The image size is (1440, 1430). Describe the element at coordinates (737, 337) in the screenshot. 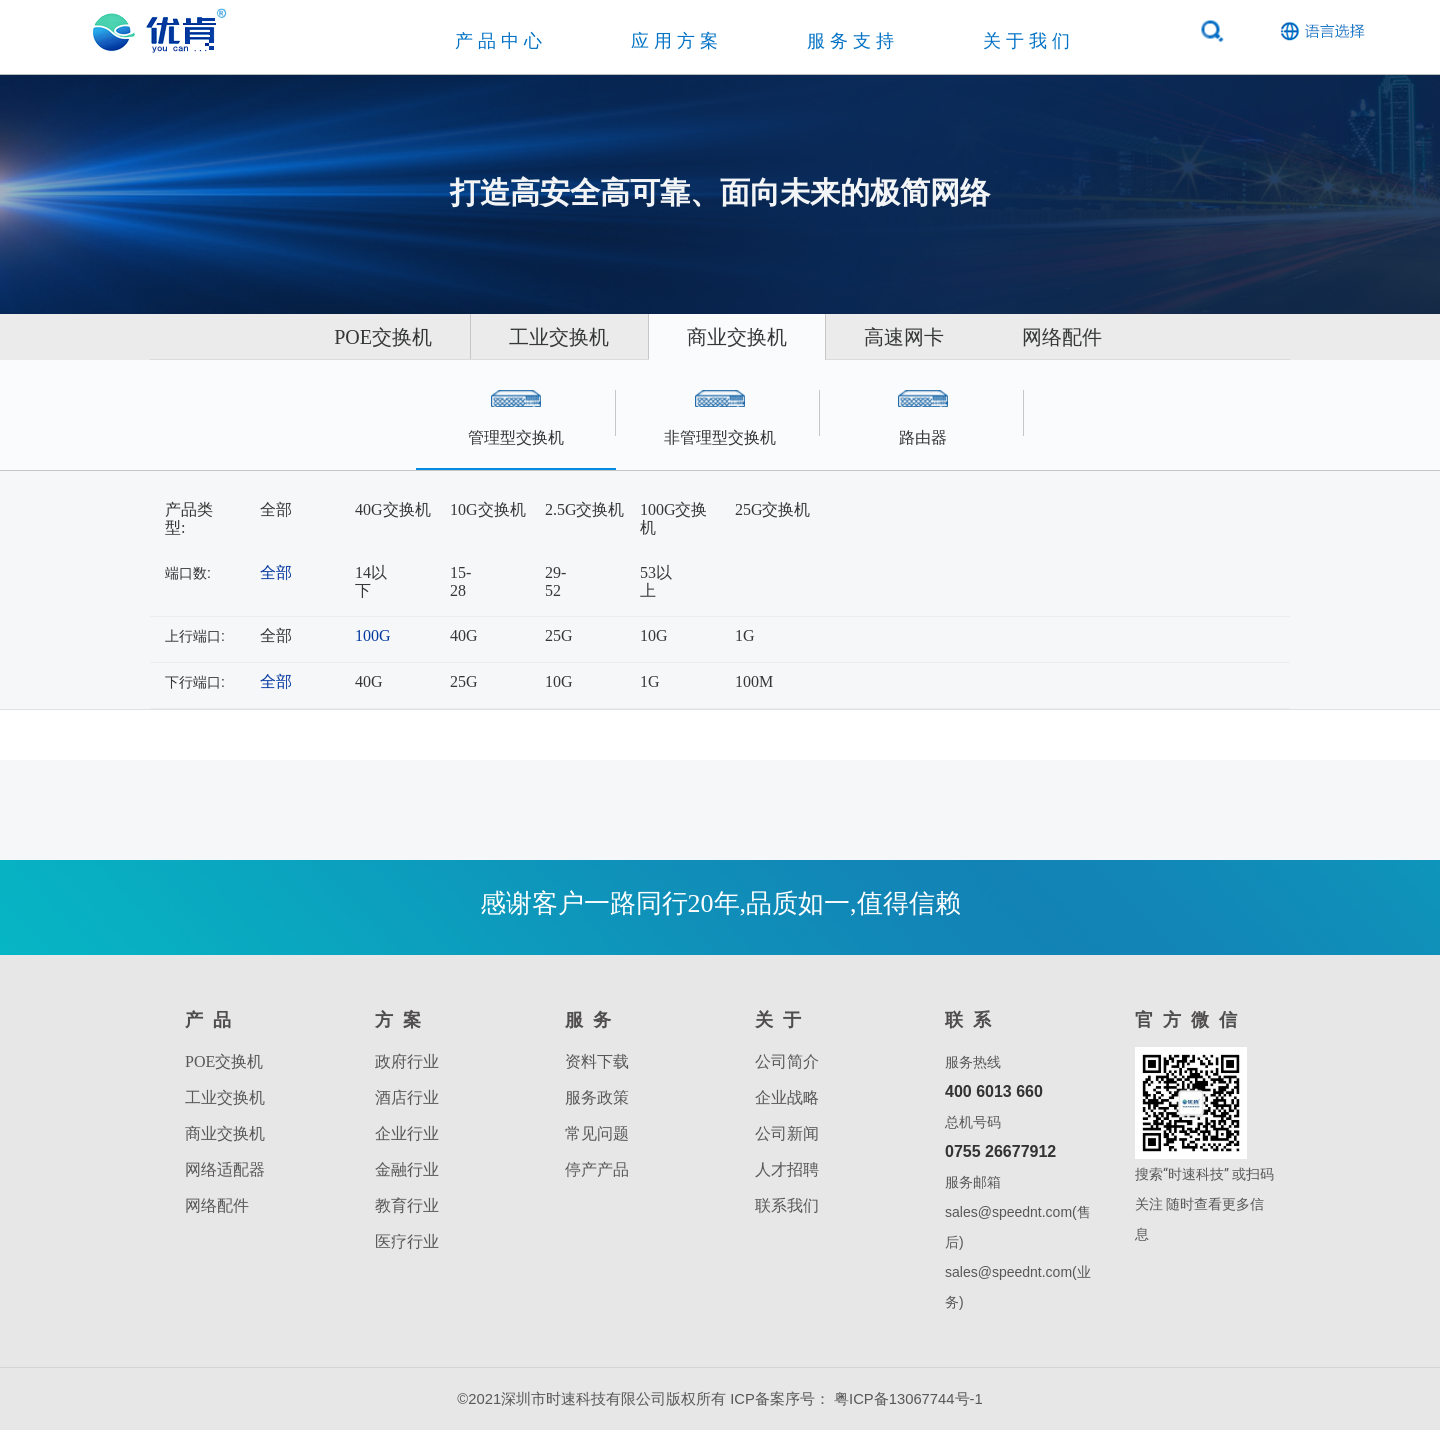

I see `商业交换机` at that location.